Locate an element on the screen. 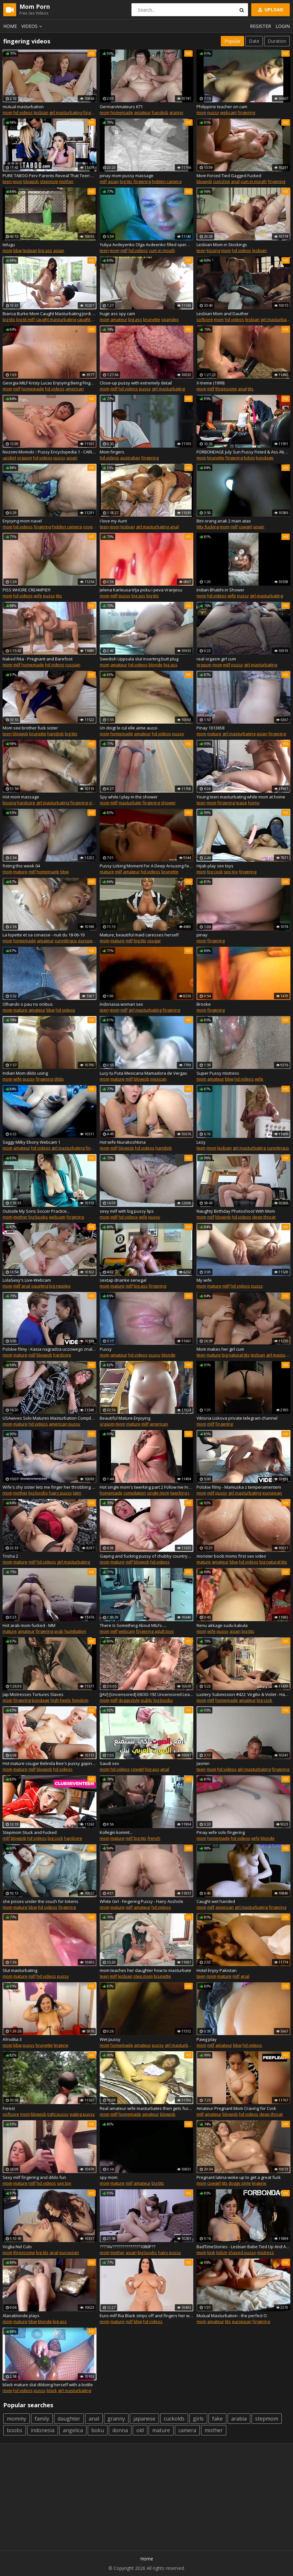 The image size is (293, 2576). mom is located at coordinates (7, 112).